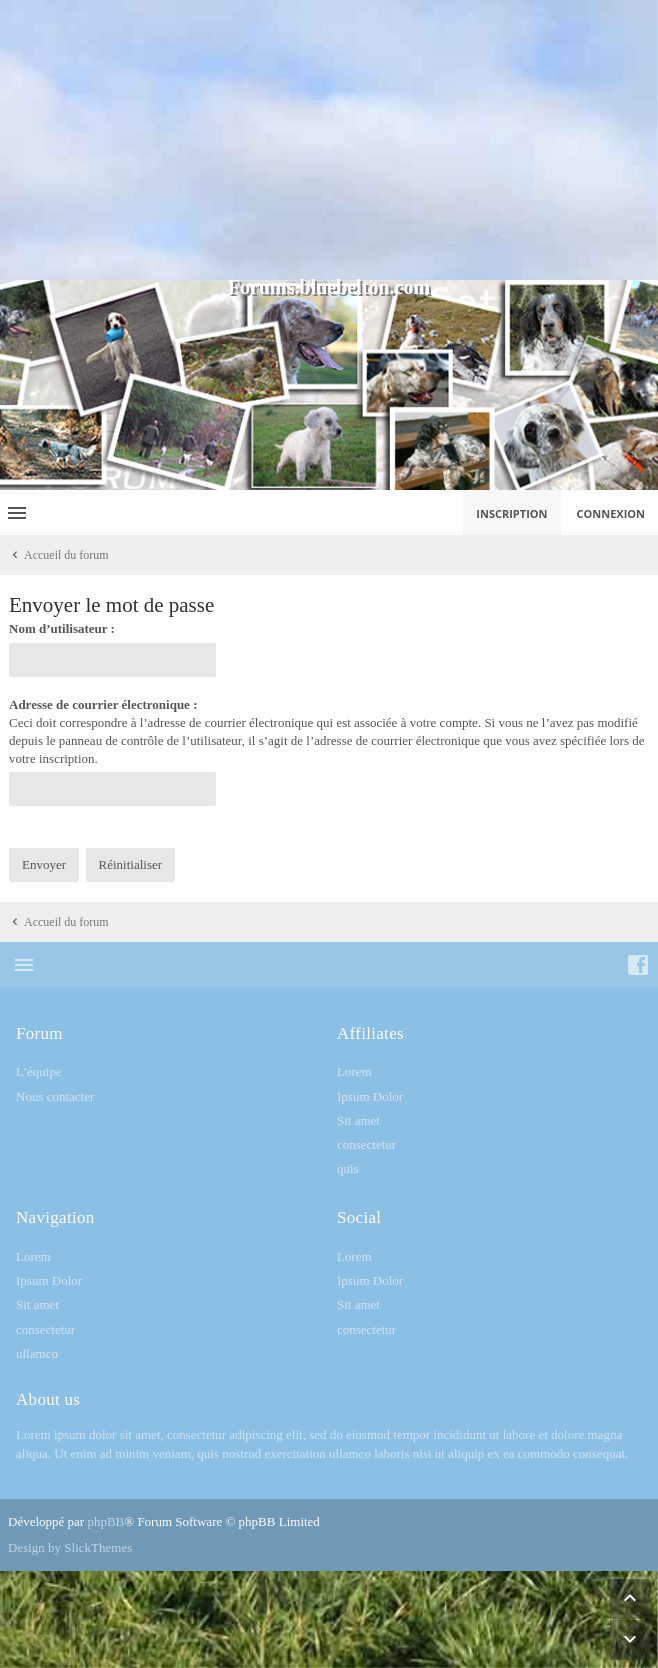  What do you see at coordinates (511, 513) in the screenshot?
I see `Inscription [menuitem]` at bounding box center [511, 513].